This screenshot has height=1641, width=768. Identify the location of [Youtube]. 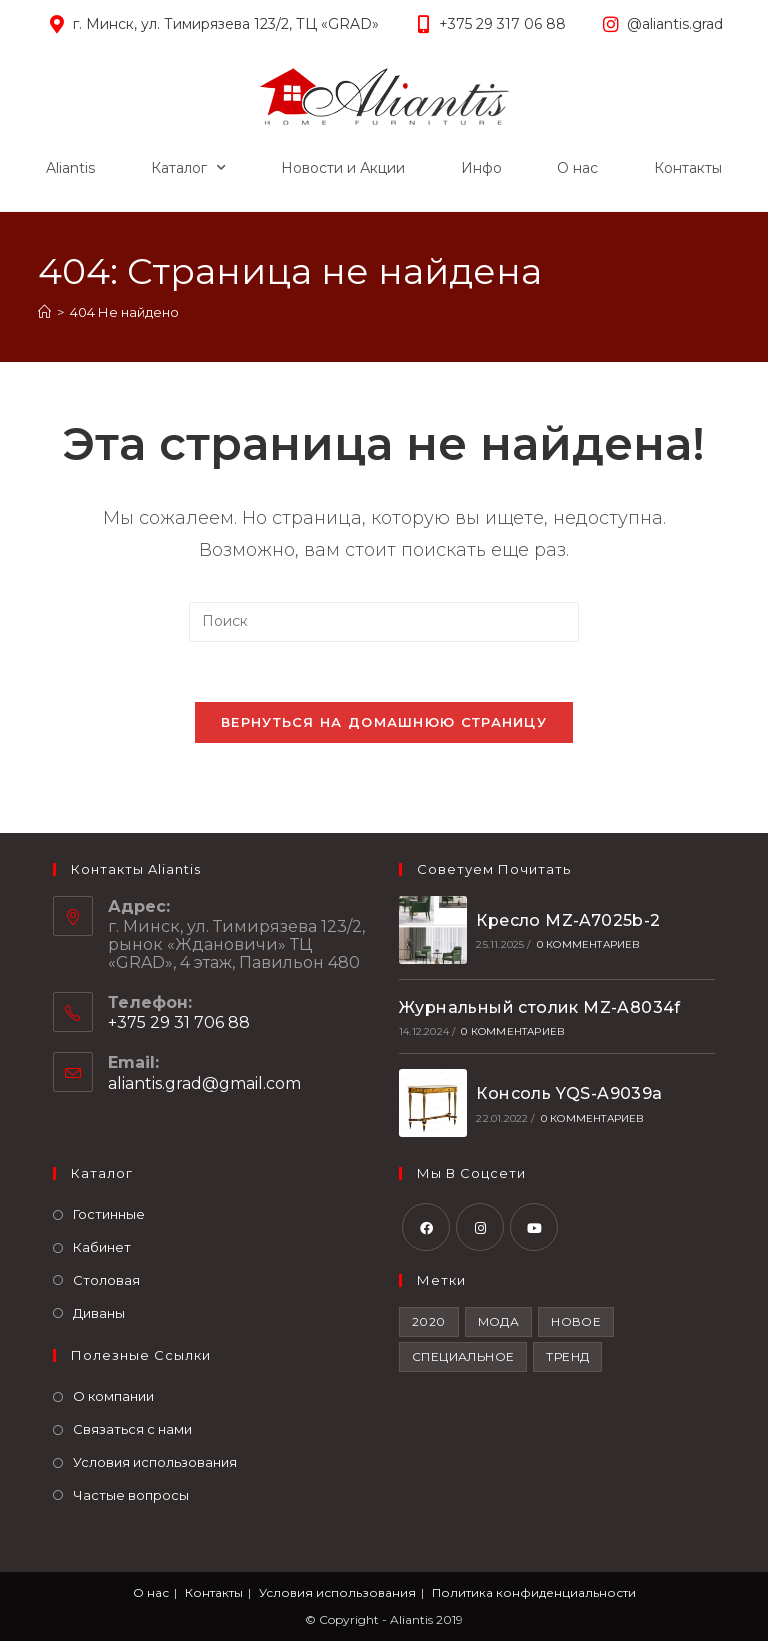
(534, 1227).